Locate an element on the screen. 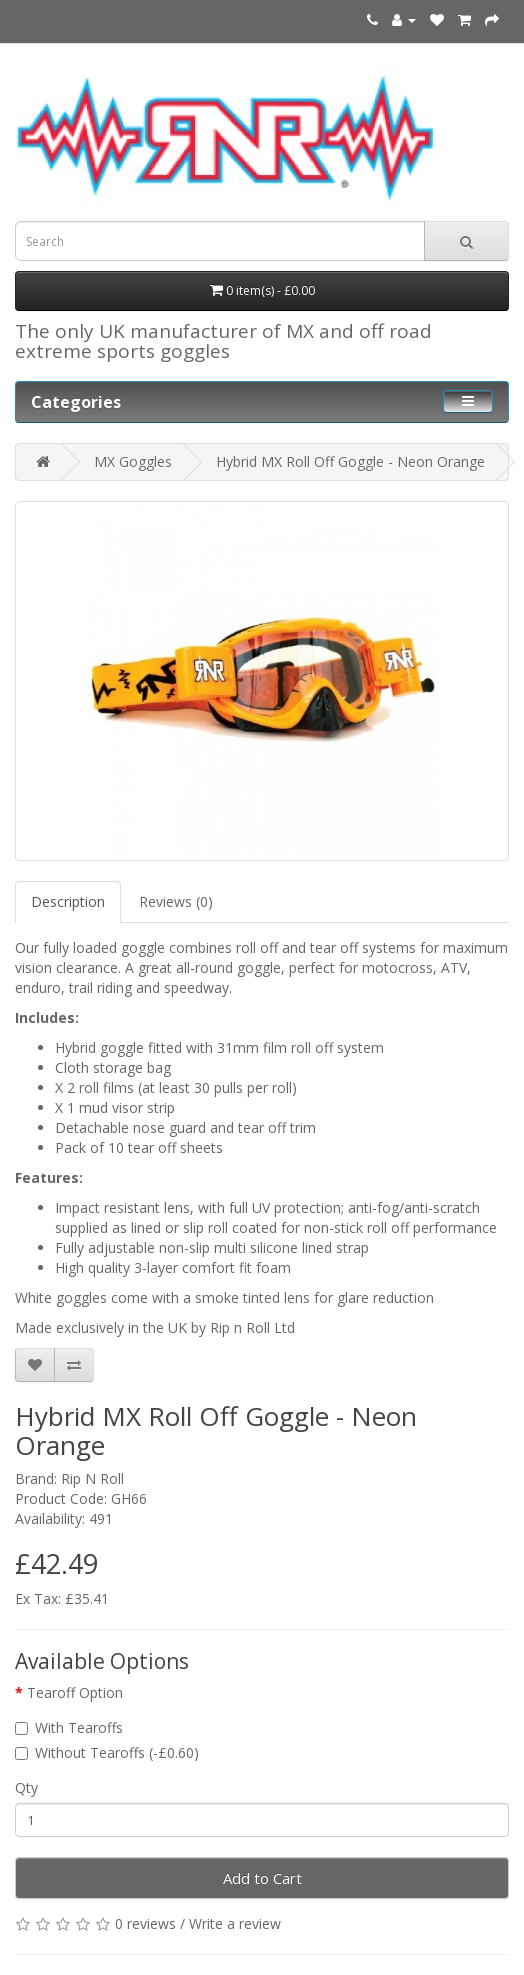 The width and height of the screenshot is (524, 1975). Hybrid MX Roll Off Goggle - Neon Orange is located at coordinates (350, 461).